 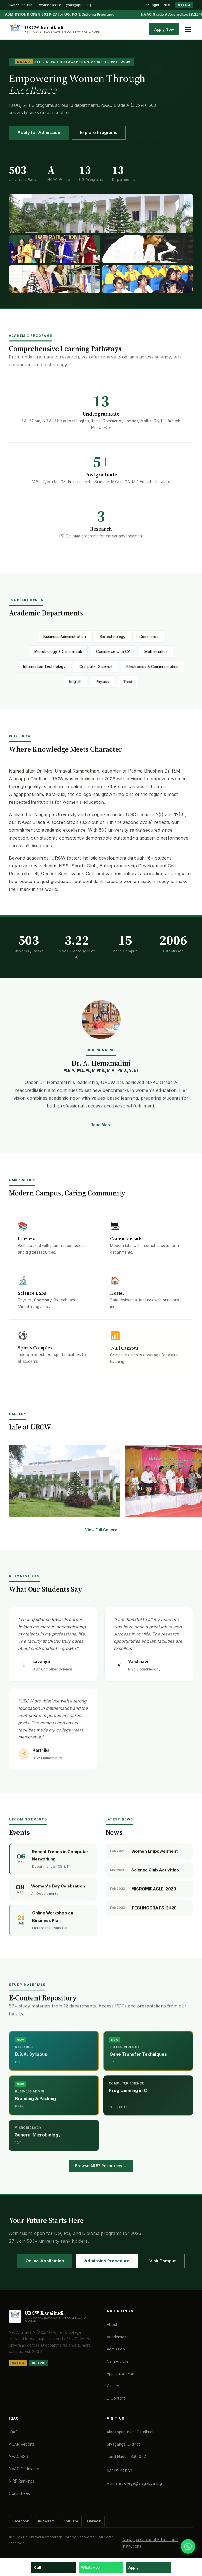 I want to click on Admission Procedure, so click(x=107, y=2260).